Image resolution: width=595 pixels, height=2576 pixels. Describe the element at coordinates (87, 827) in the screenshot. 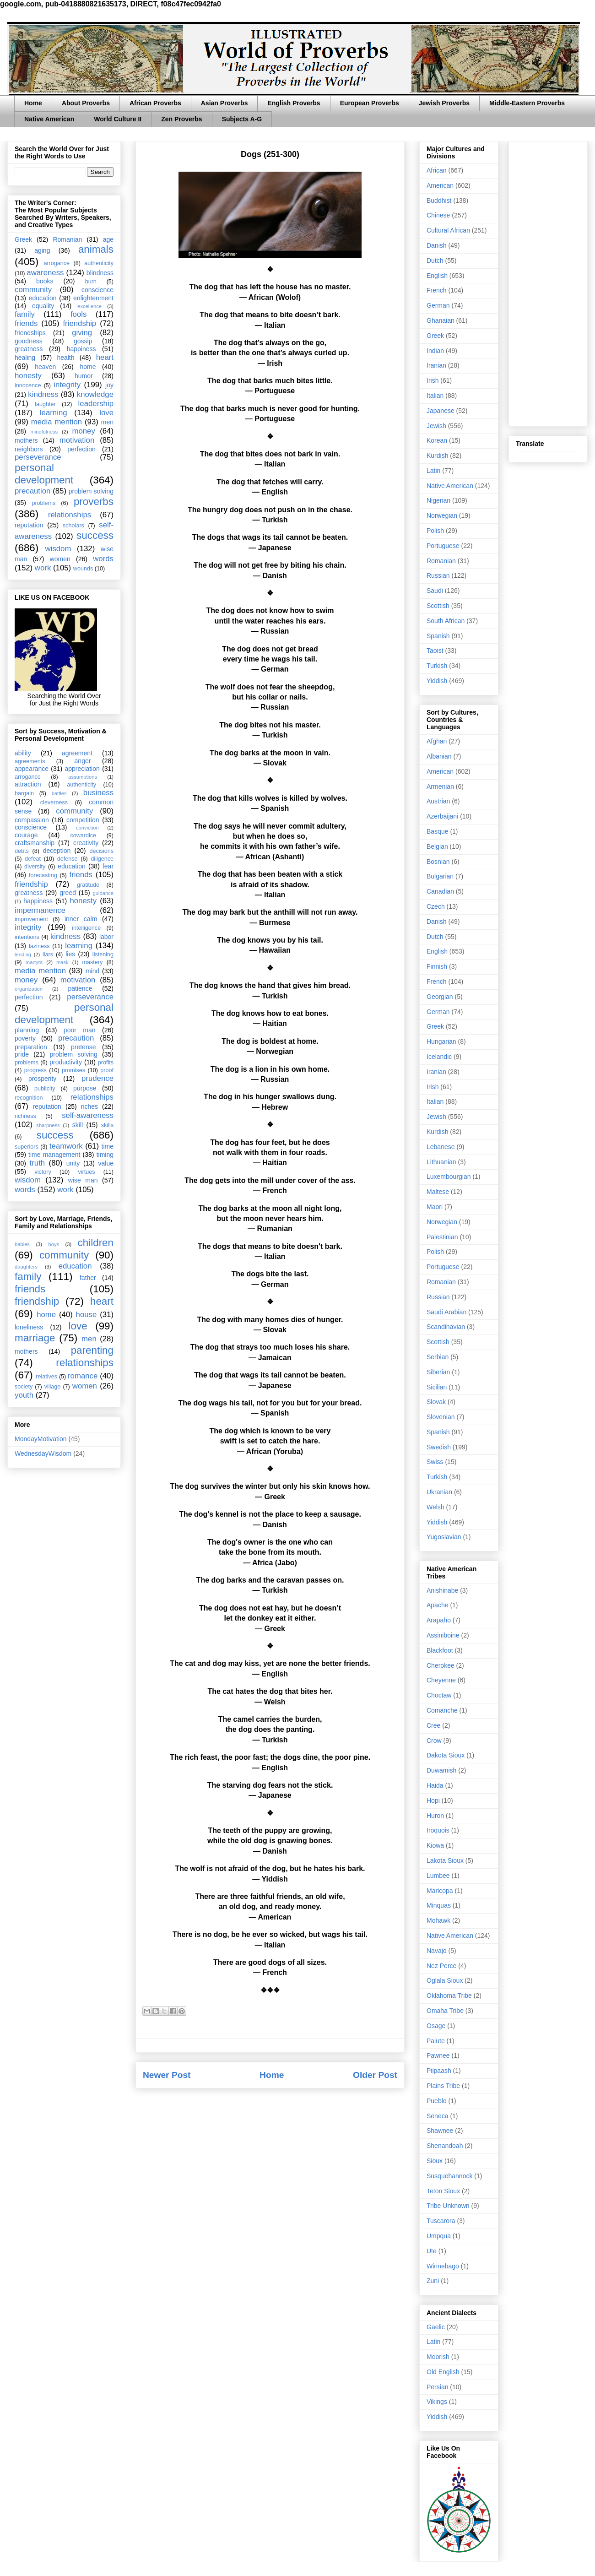

I see `conviction` at that location.